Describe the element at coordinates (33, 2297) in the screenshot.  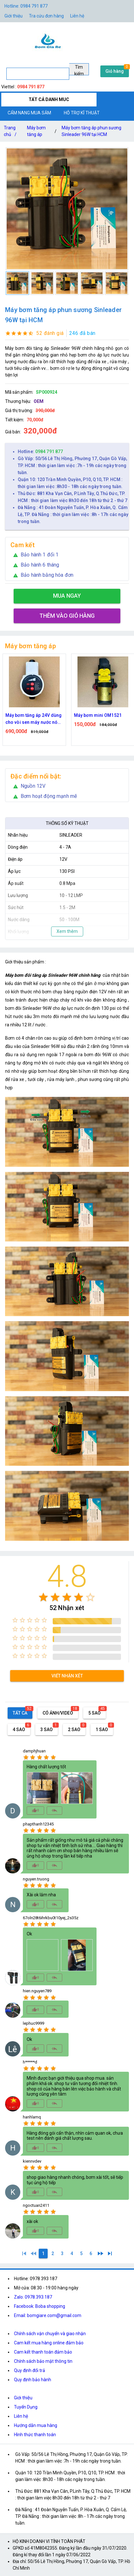
I see `Zalo: 0978.393.187` at that location.